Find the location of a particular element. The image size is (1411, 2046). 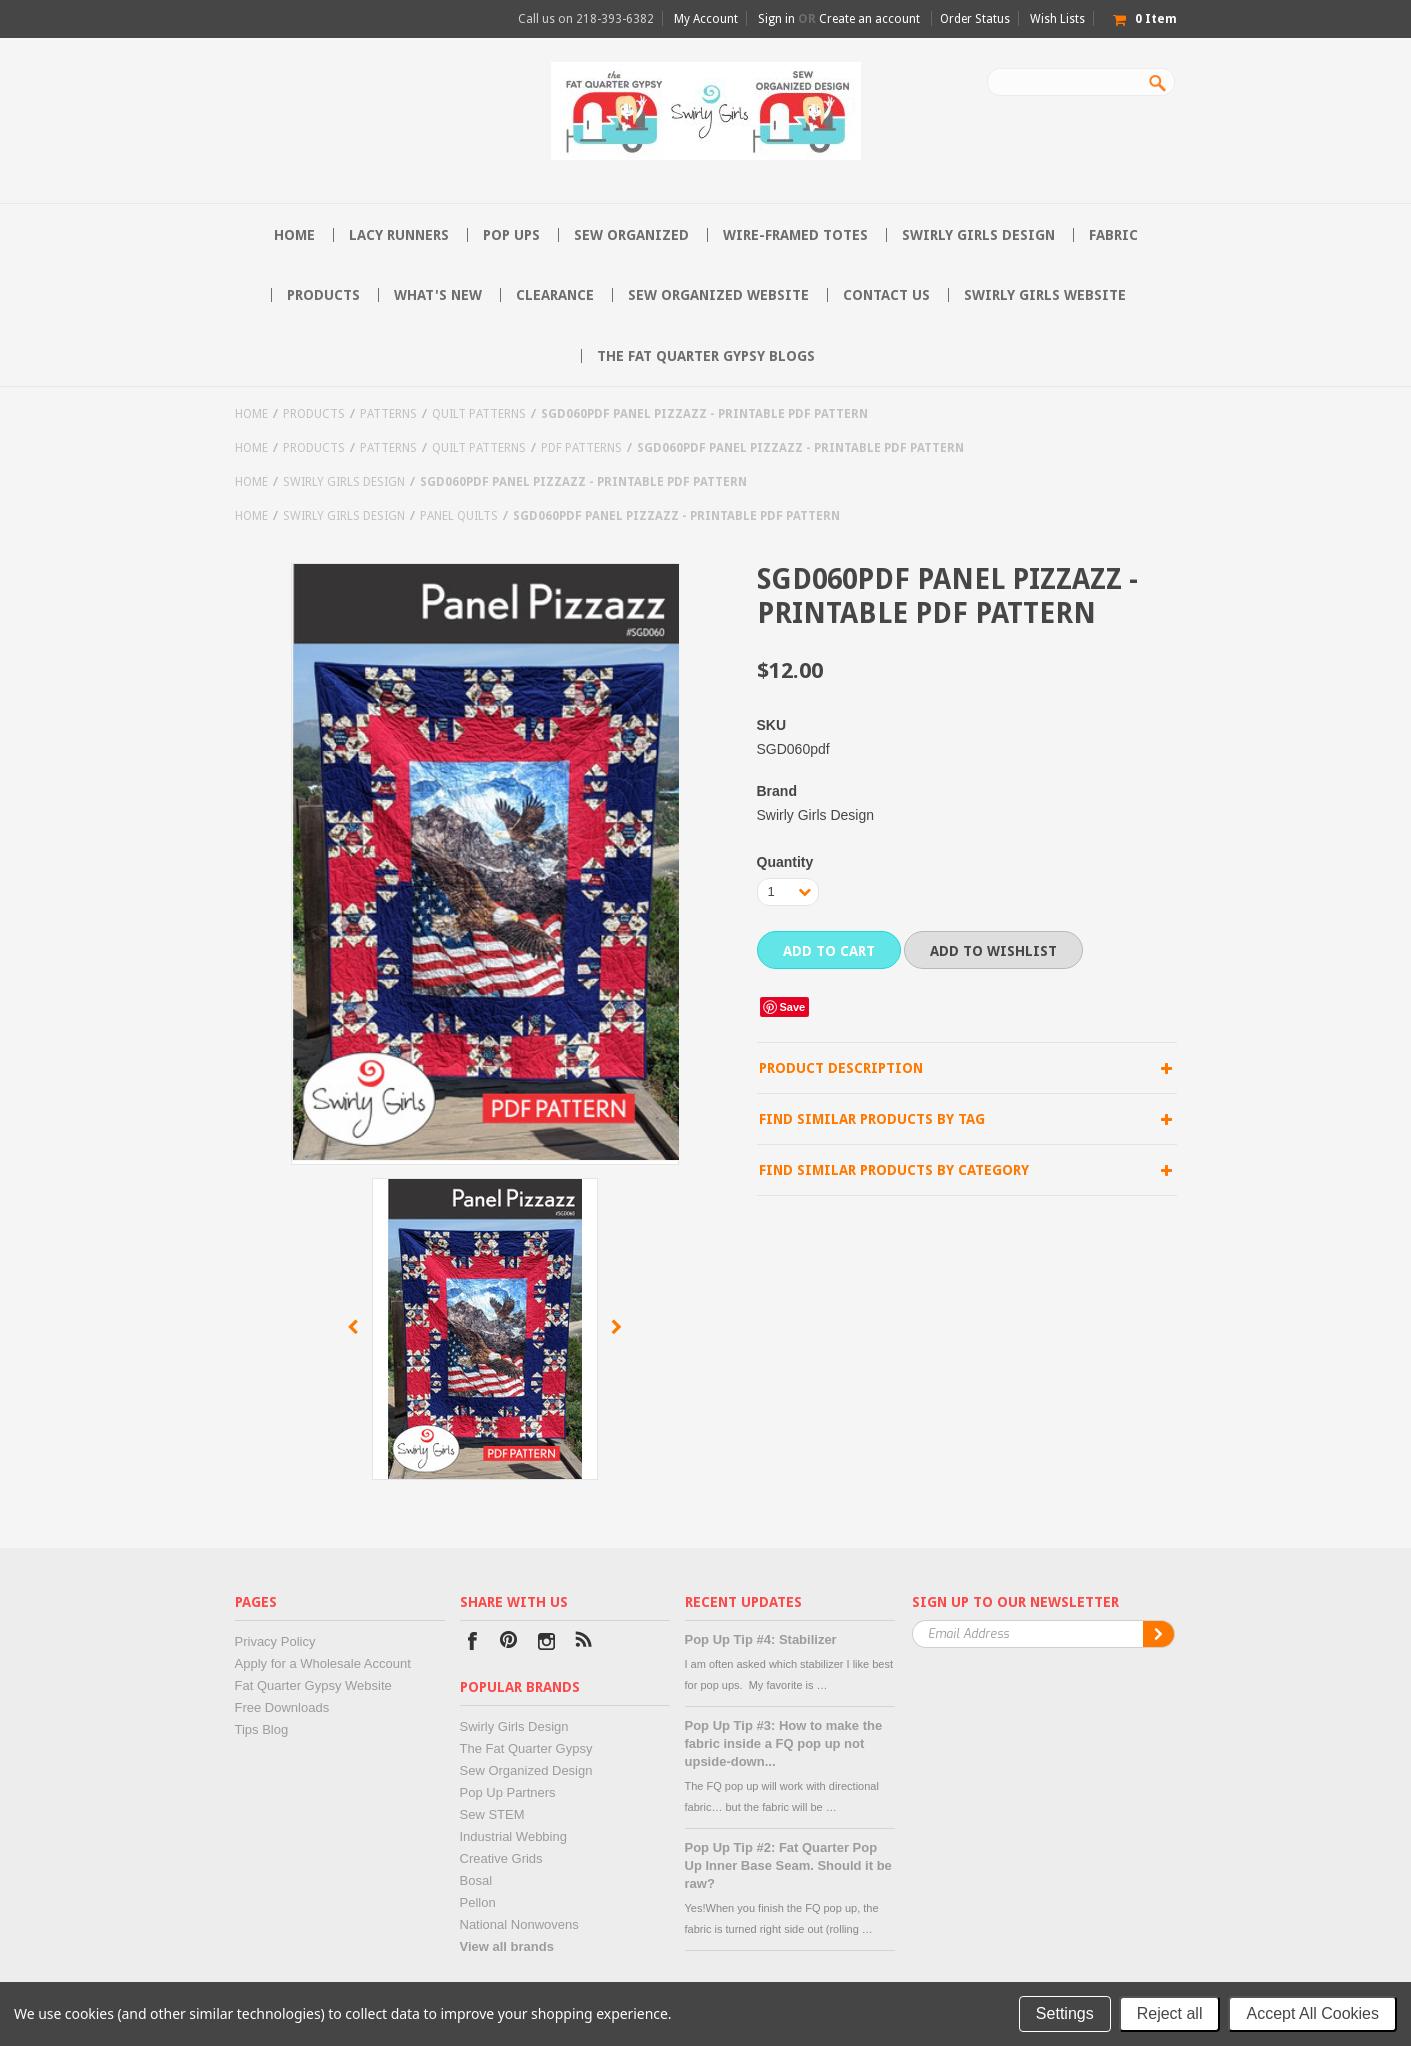

Products is located at coordinates (323, 295).